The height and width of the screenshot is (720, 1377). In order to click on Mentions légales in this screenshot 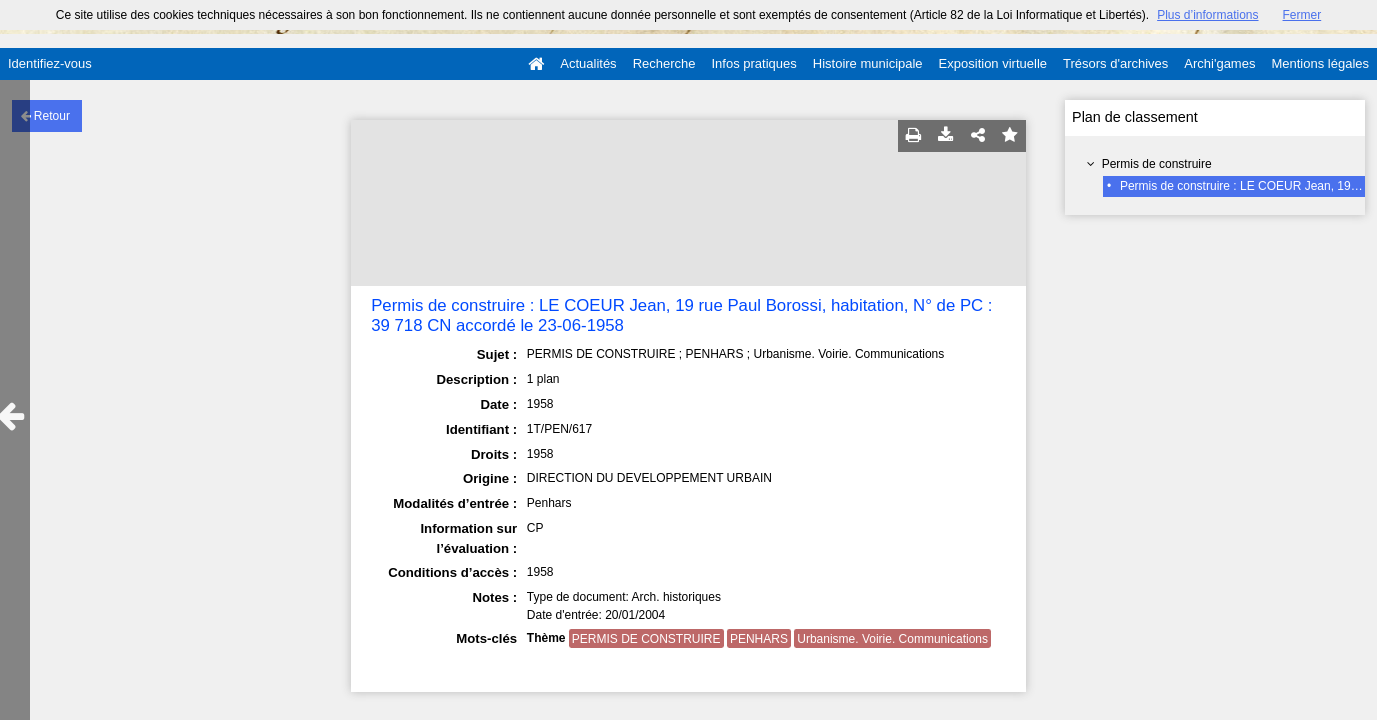, I will do `click(1320, 63)`.